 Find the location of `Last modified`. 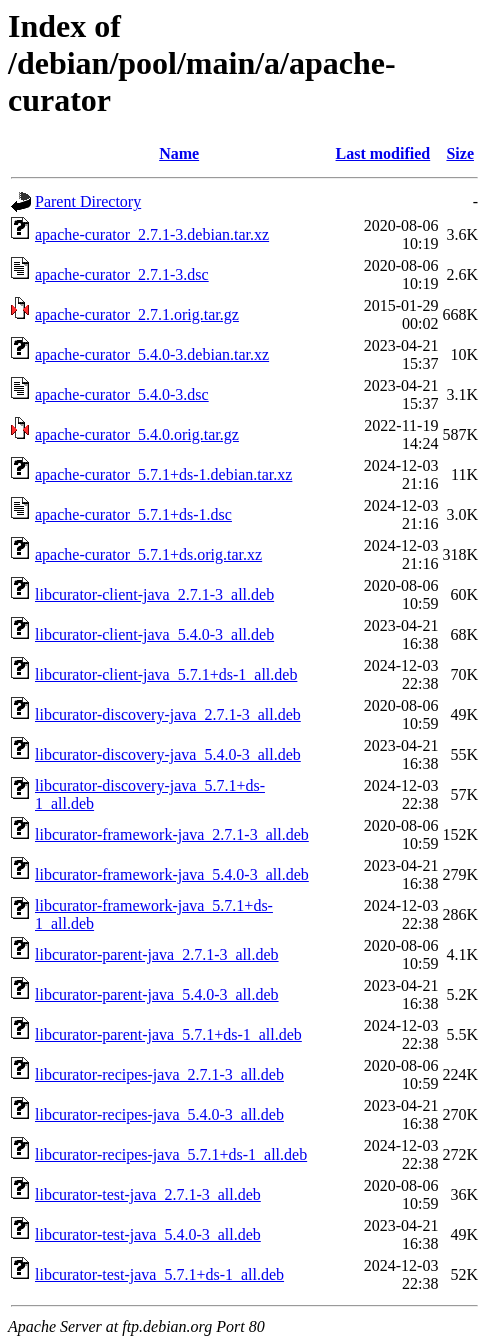

Last modified is located at coordinates (383, 153).